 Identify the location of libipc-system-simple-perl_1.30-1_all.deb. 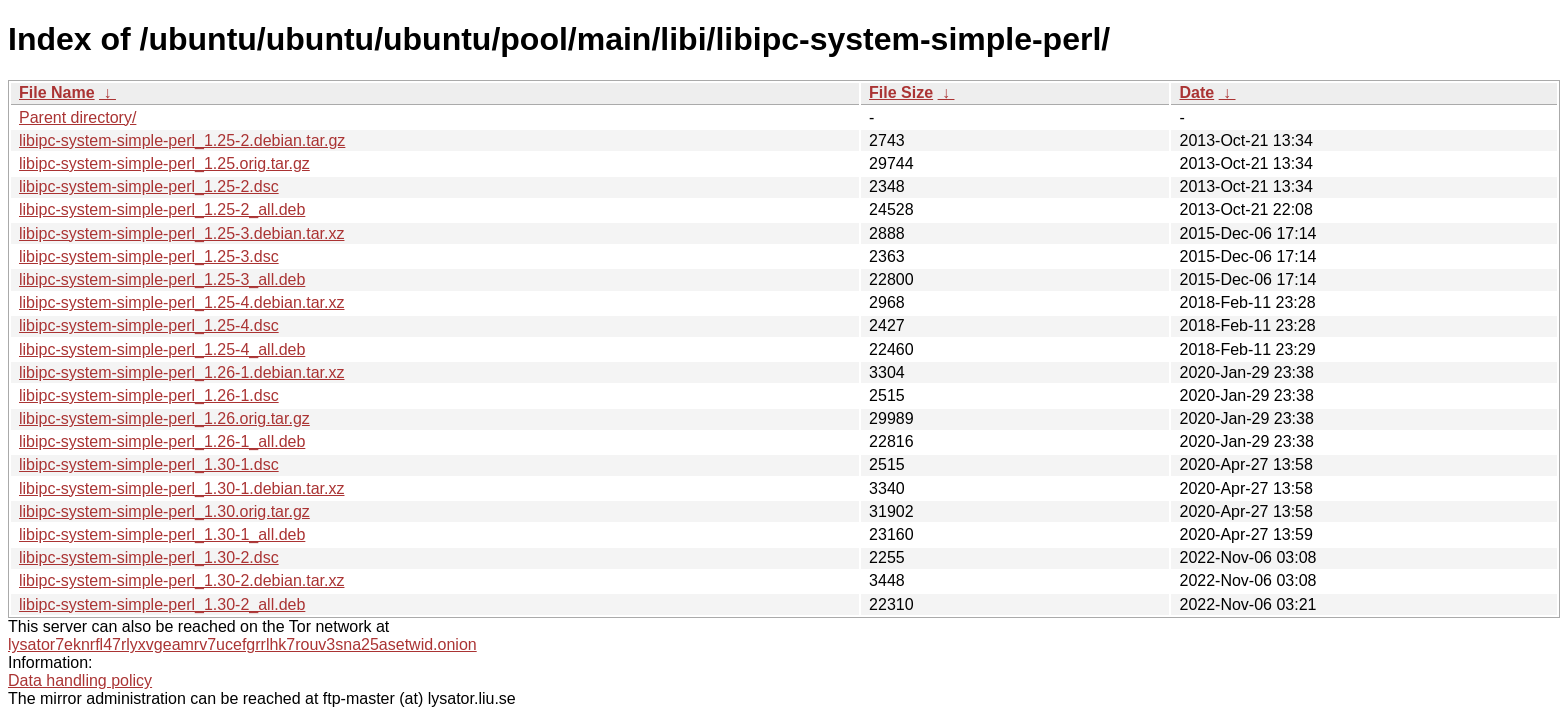
(162, 534).